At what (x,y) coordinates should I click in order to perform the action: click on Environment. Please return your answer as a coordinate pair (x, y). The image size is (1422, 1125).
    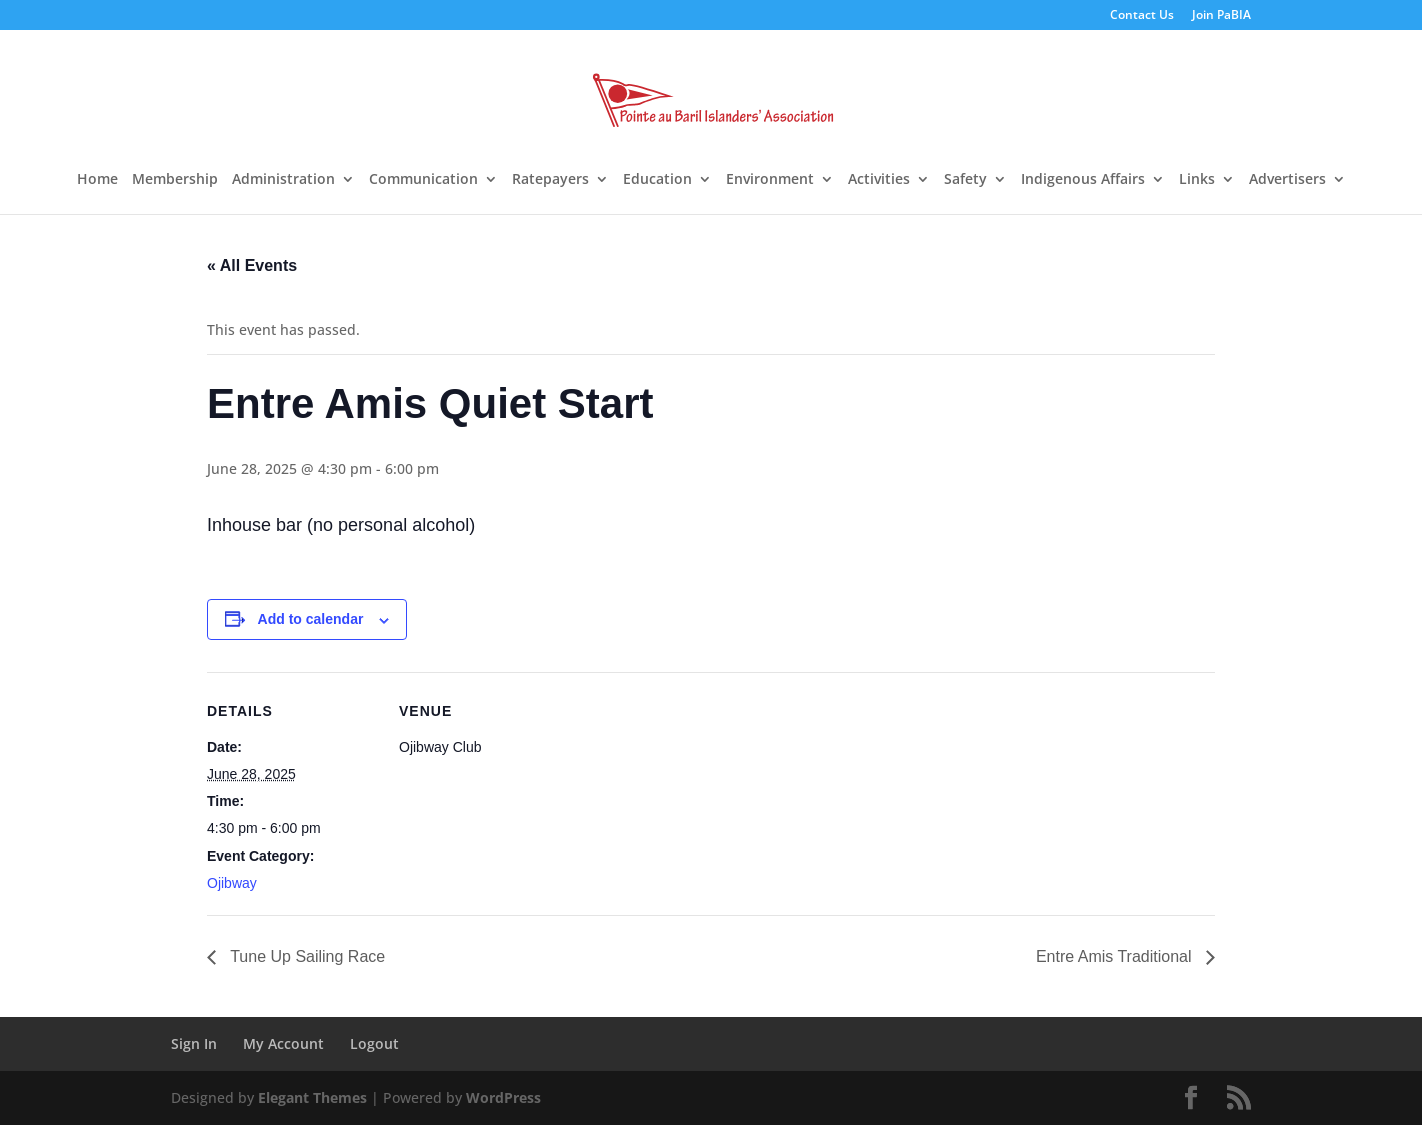
    Looking at the image, I should click on (770, 180).